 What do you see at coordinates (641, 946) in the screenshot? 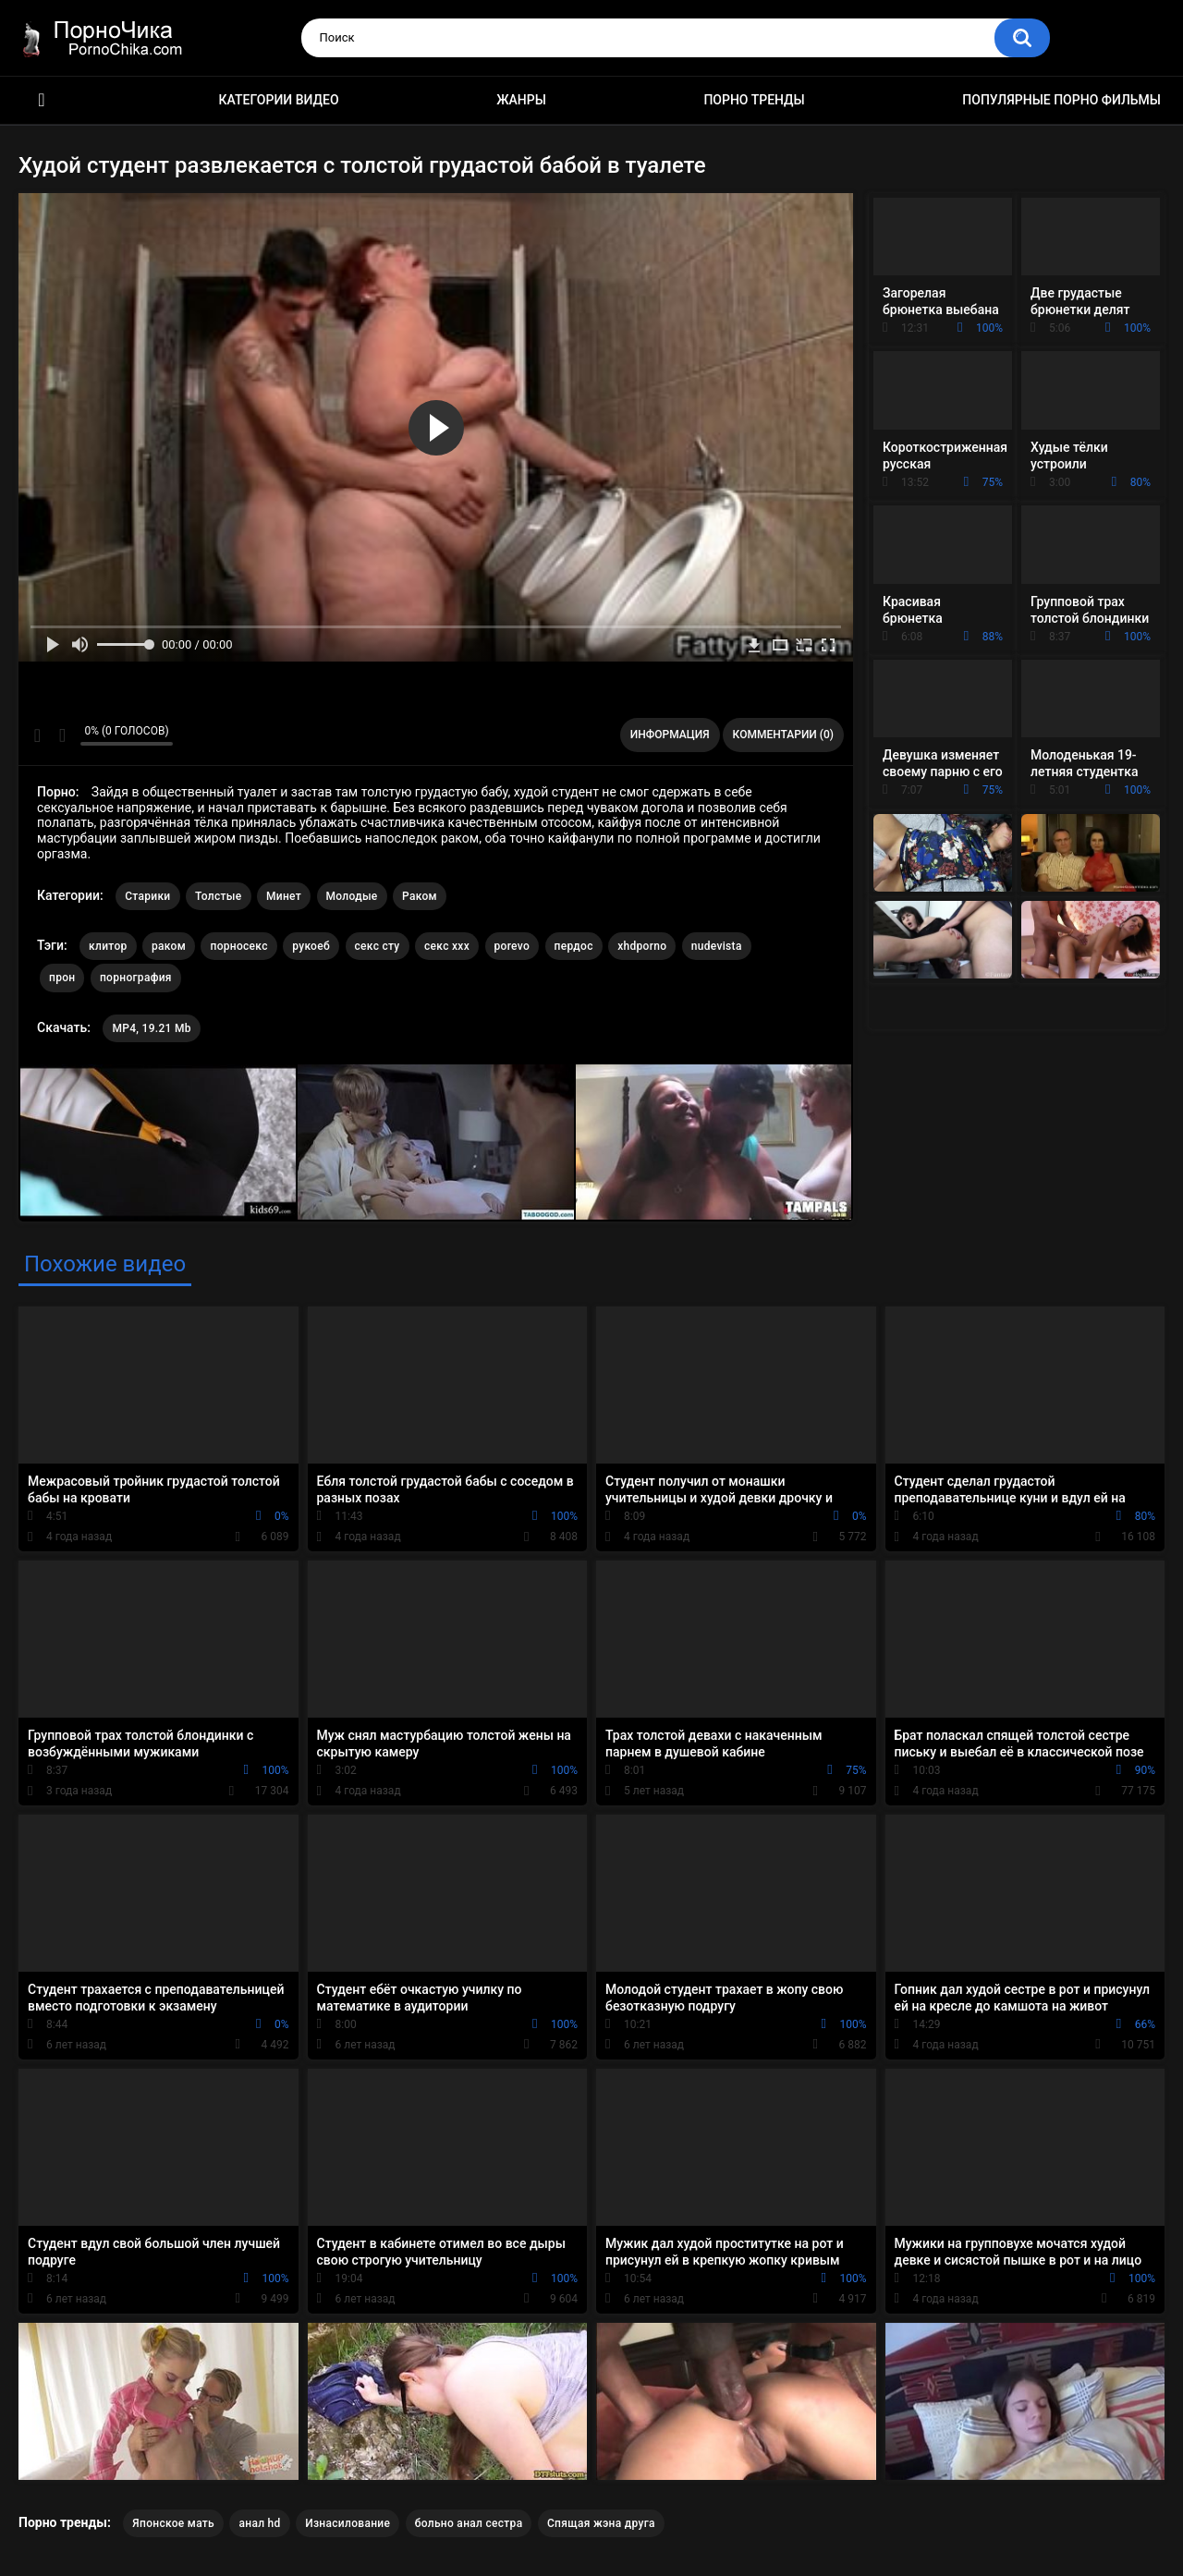
I see `xhdporno` at bounding box center [641, 946].